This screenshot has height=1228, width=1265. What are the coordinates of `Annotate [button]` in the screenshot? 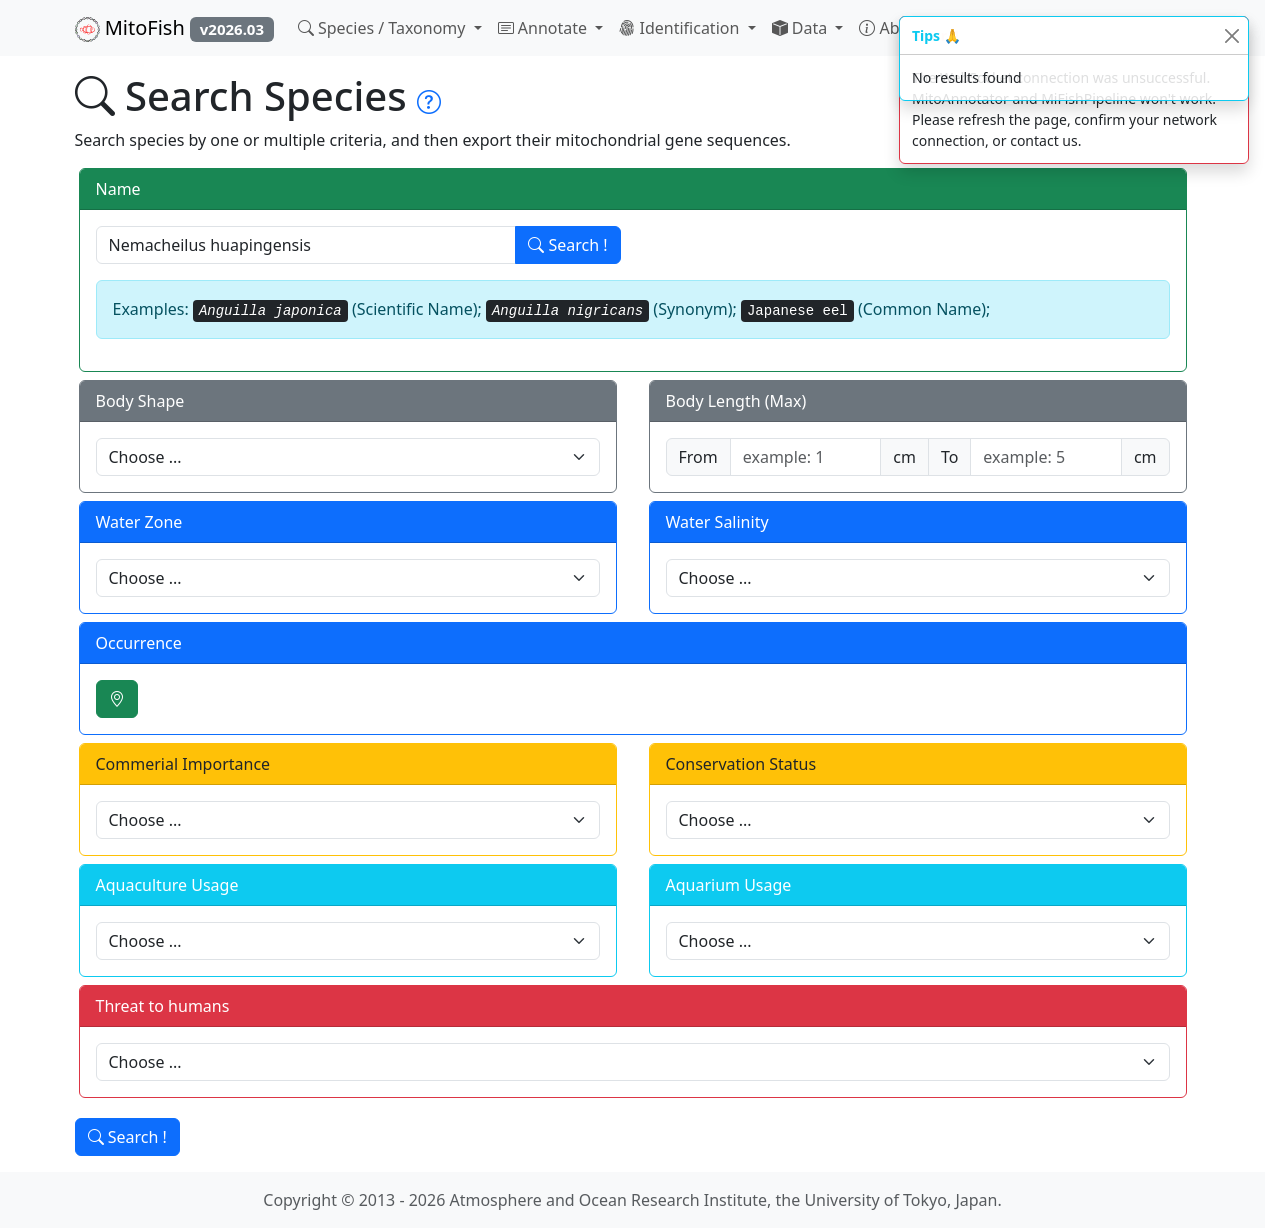 It's located at (545, 28).